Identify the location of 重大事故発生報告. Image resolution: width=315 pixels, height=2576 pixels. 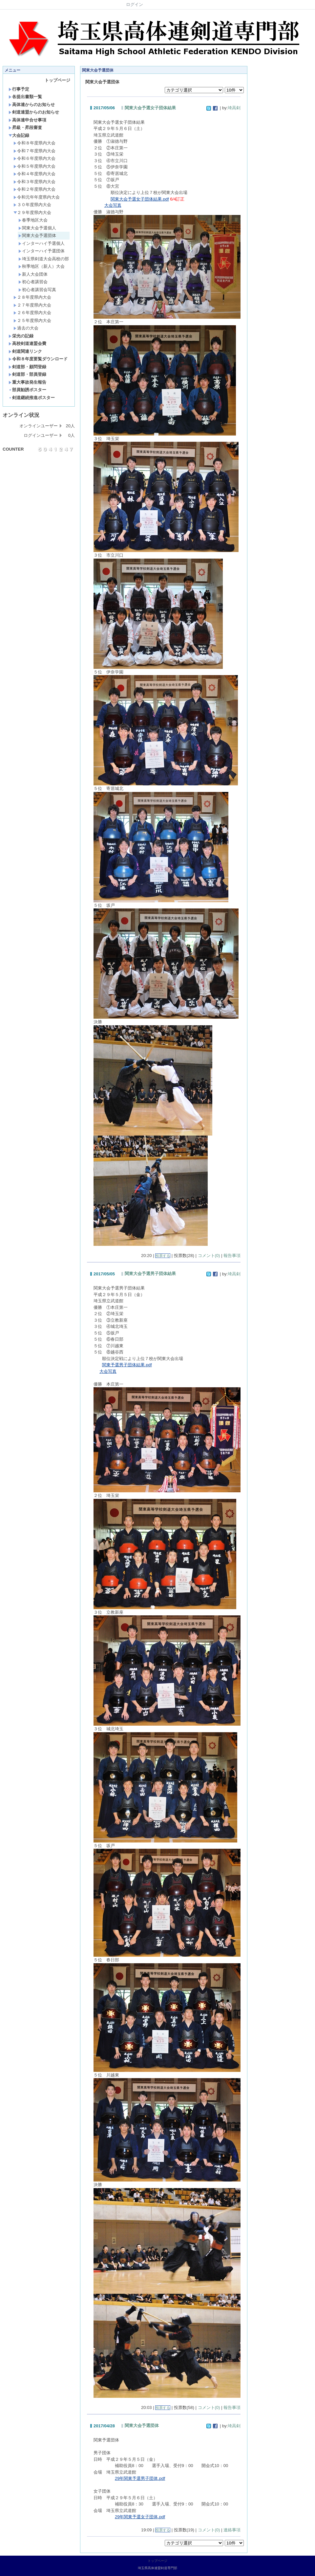
(27, 382).